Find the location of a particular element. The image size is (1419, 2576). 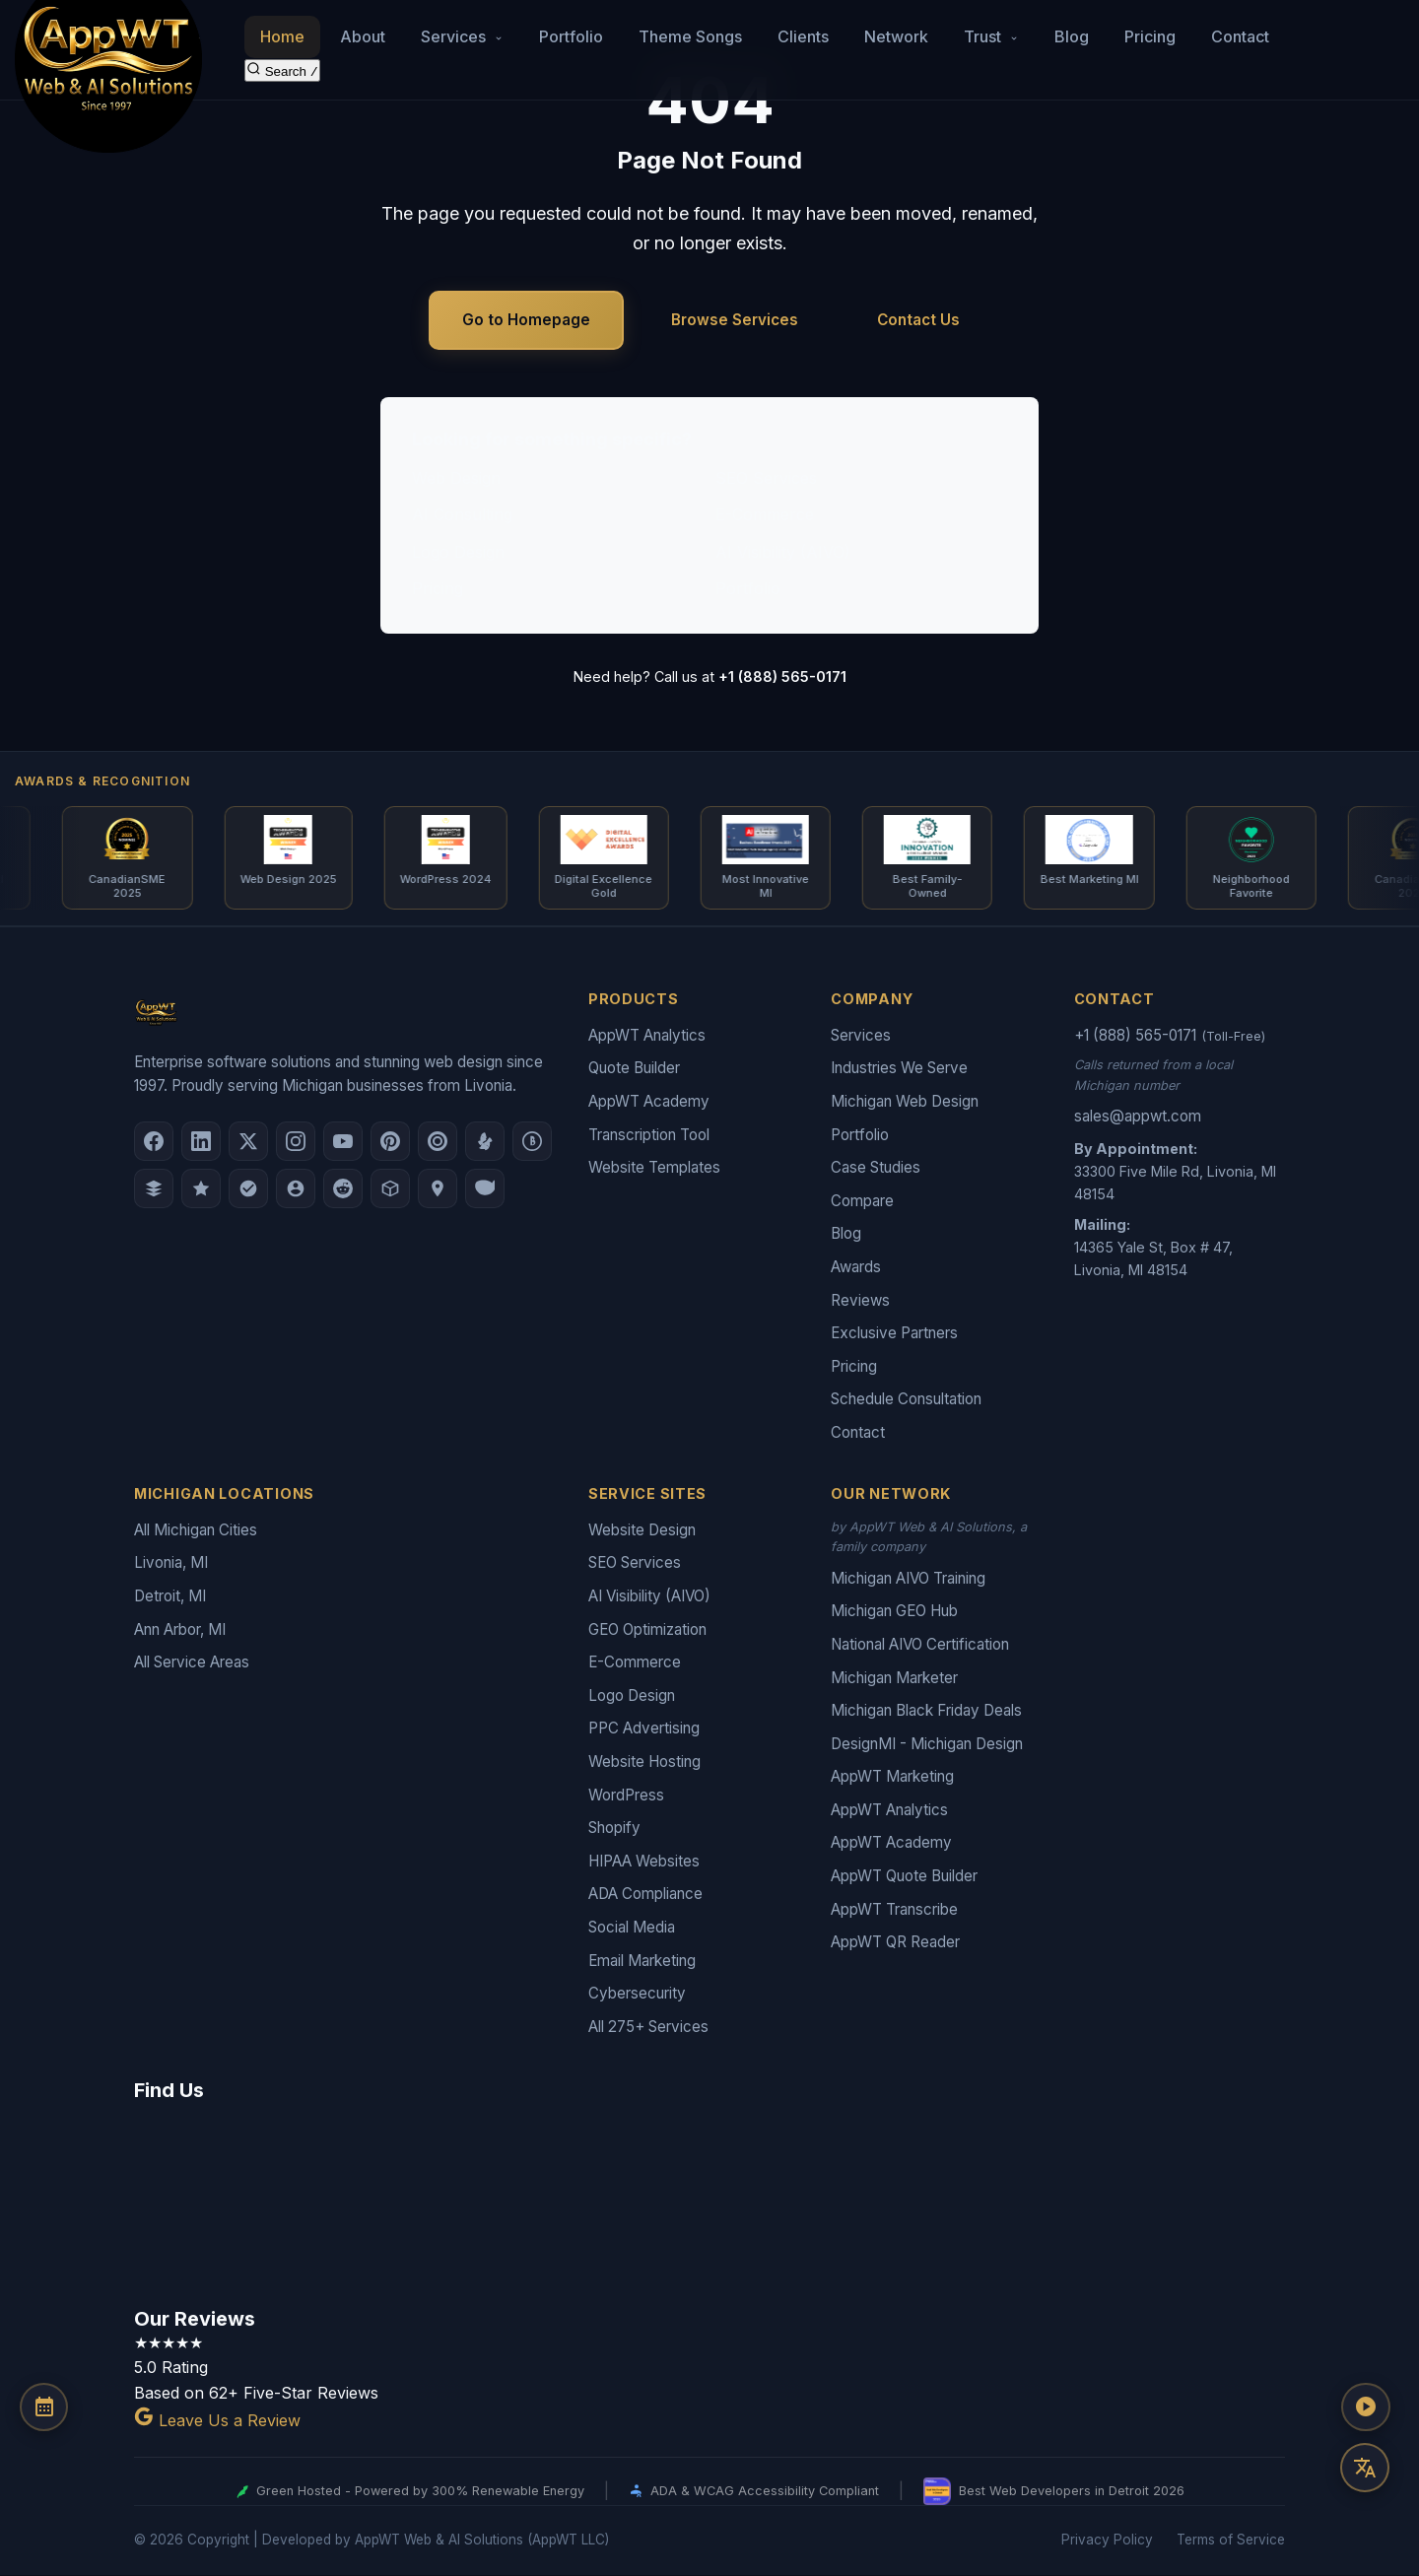

Privacy Policy is located at coordinates (1107, 2540).